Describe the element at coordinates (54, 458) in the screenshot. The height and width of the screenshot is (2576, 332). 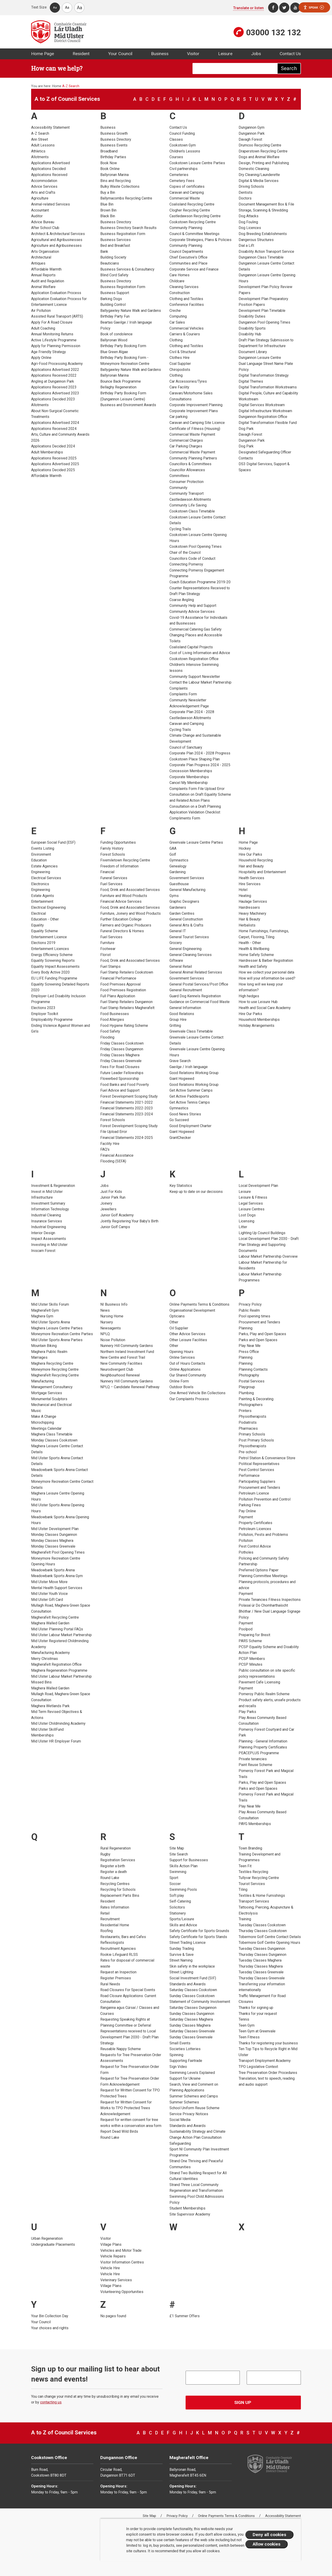
I see `Applications Received 2025` at that location.